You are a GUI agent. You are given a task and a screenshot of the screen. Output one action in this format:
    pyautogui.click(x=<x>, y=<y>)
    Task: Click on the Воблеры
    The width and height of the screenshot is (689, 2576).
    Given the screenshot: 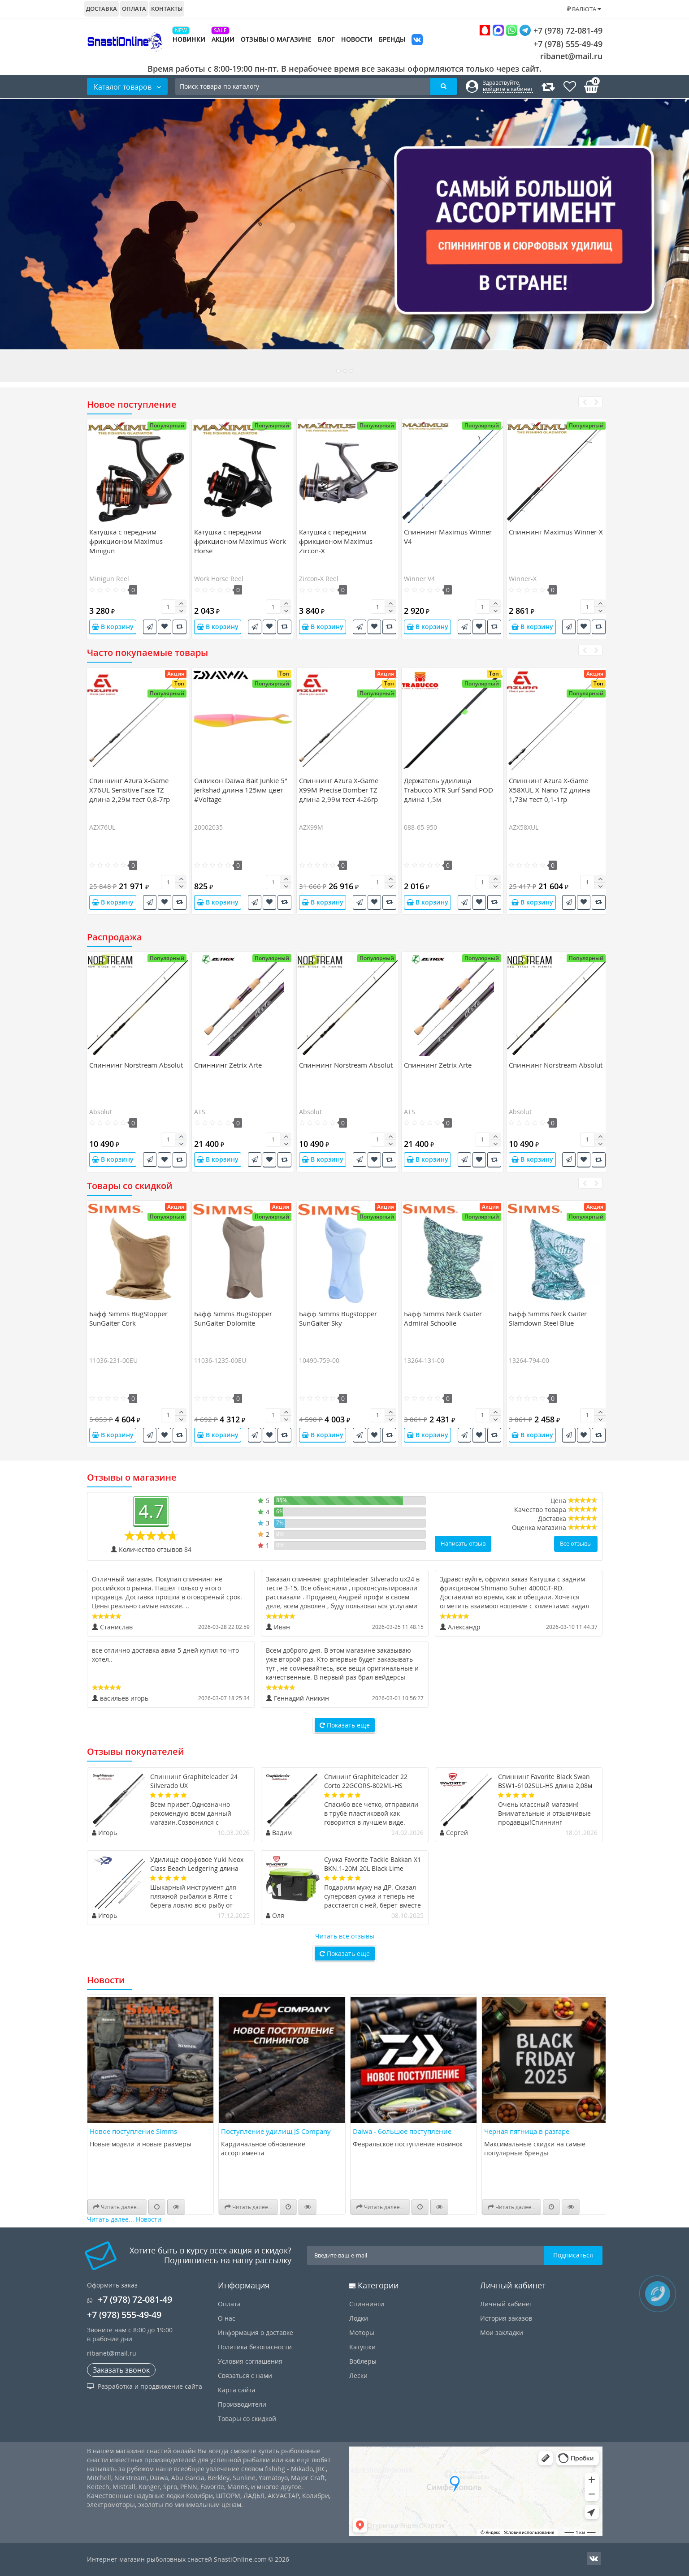 What is the action you would take?
    pyautogui.click(x=363, y=2361)
    